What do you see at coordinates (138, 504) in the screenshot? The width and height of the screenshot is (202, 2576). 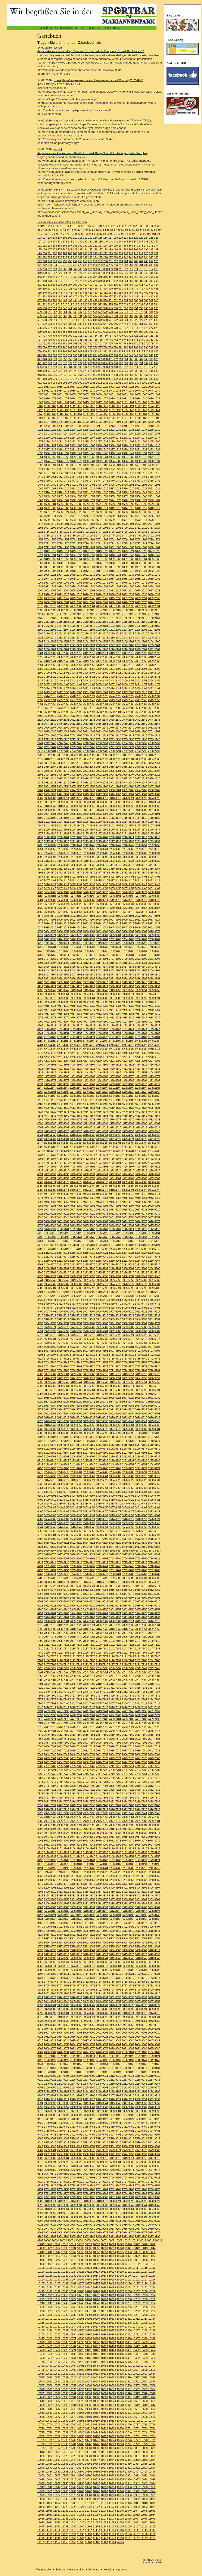 I see `1597` at bounding box center [138, 504].